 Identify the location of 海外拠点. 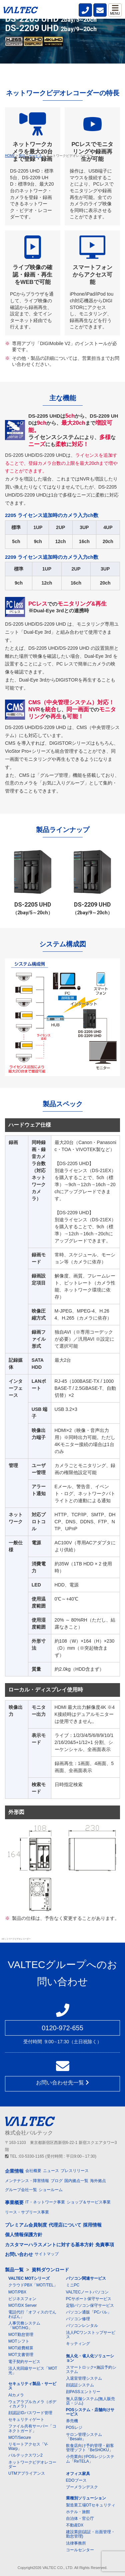
(98, 2180).